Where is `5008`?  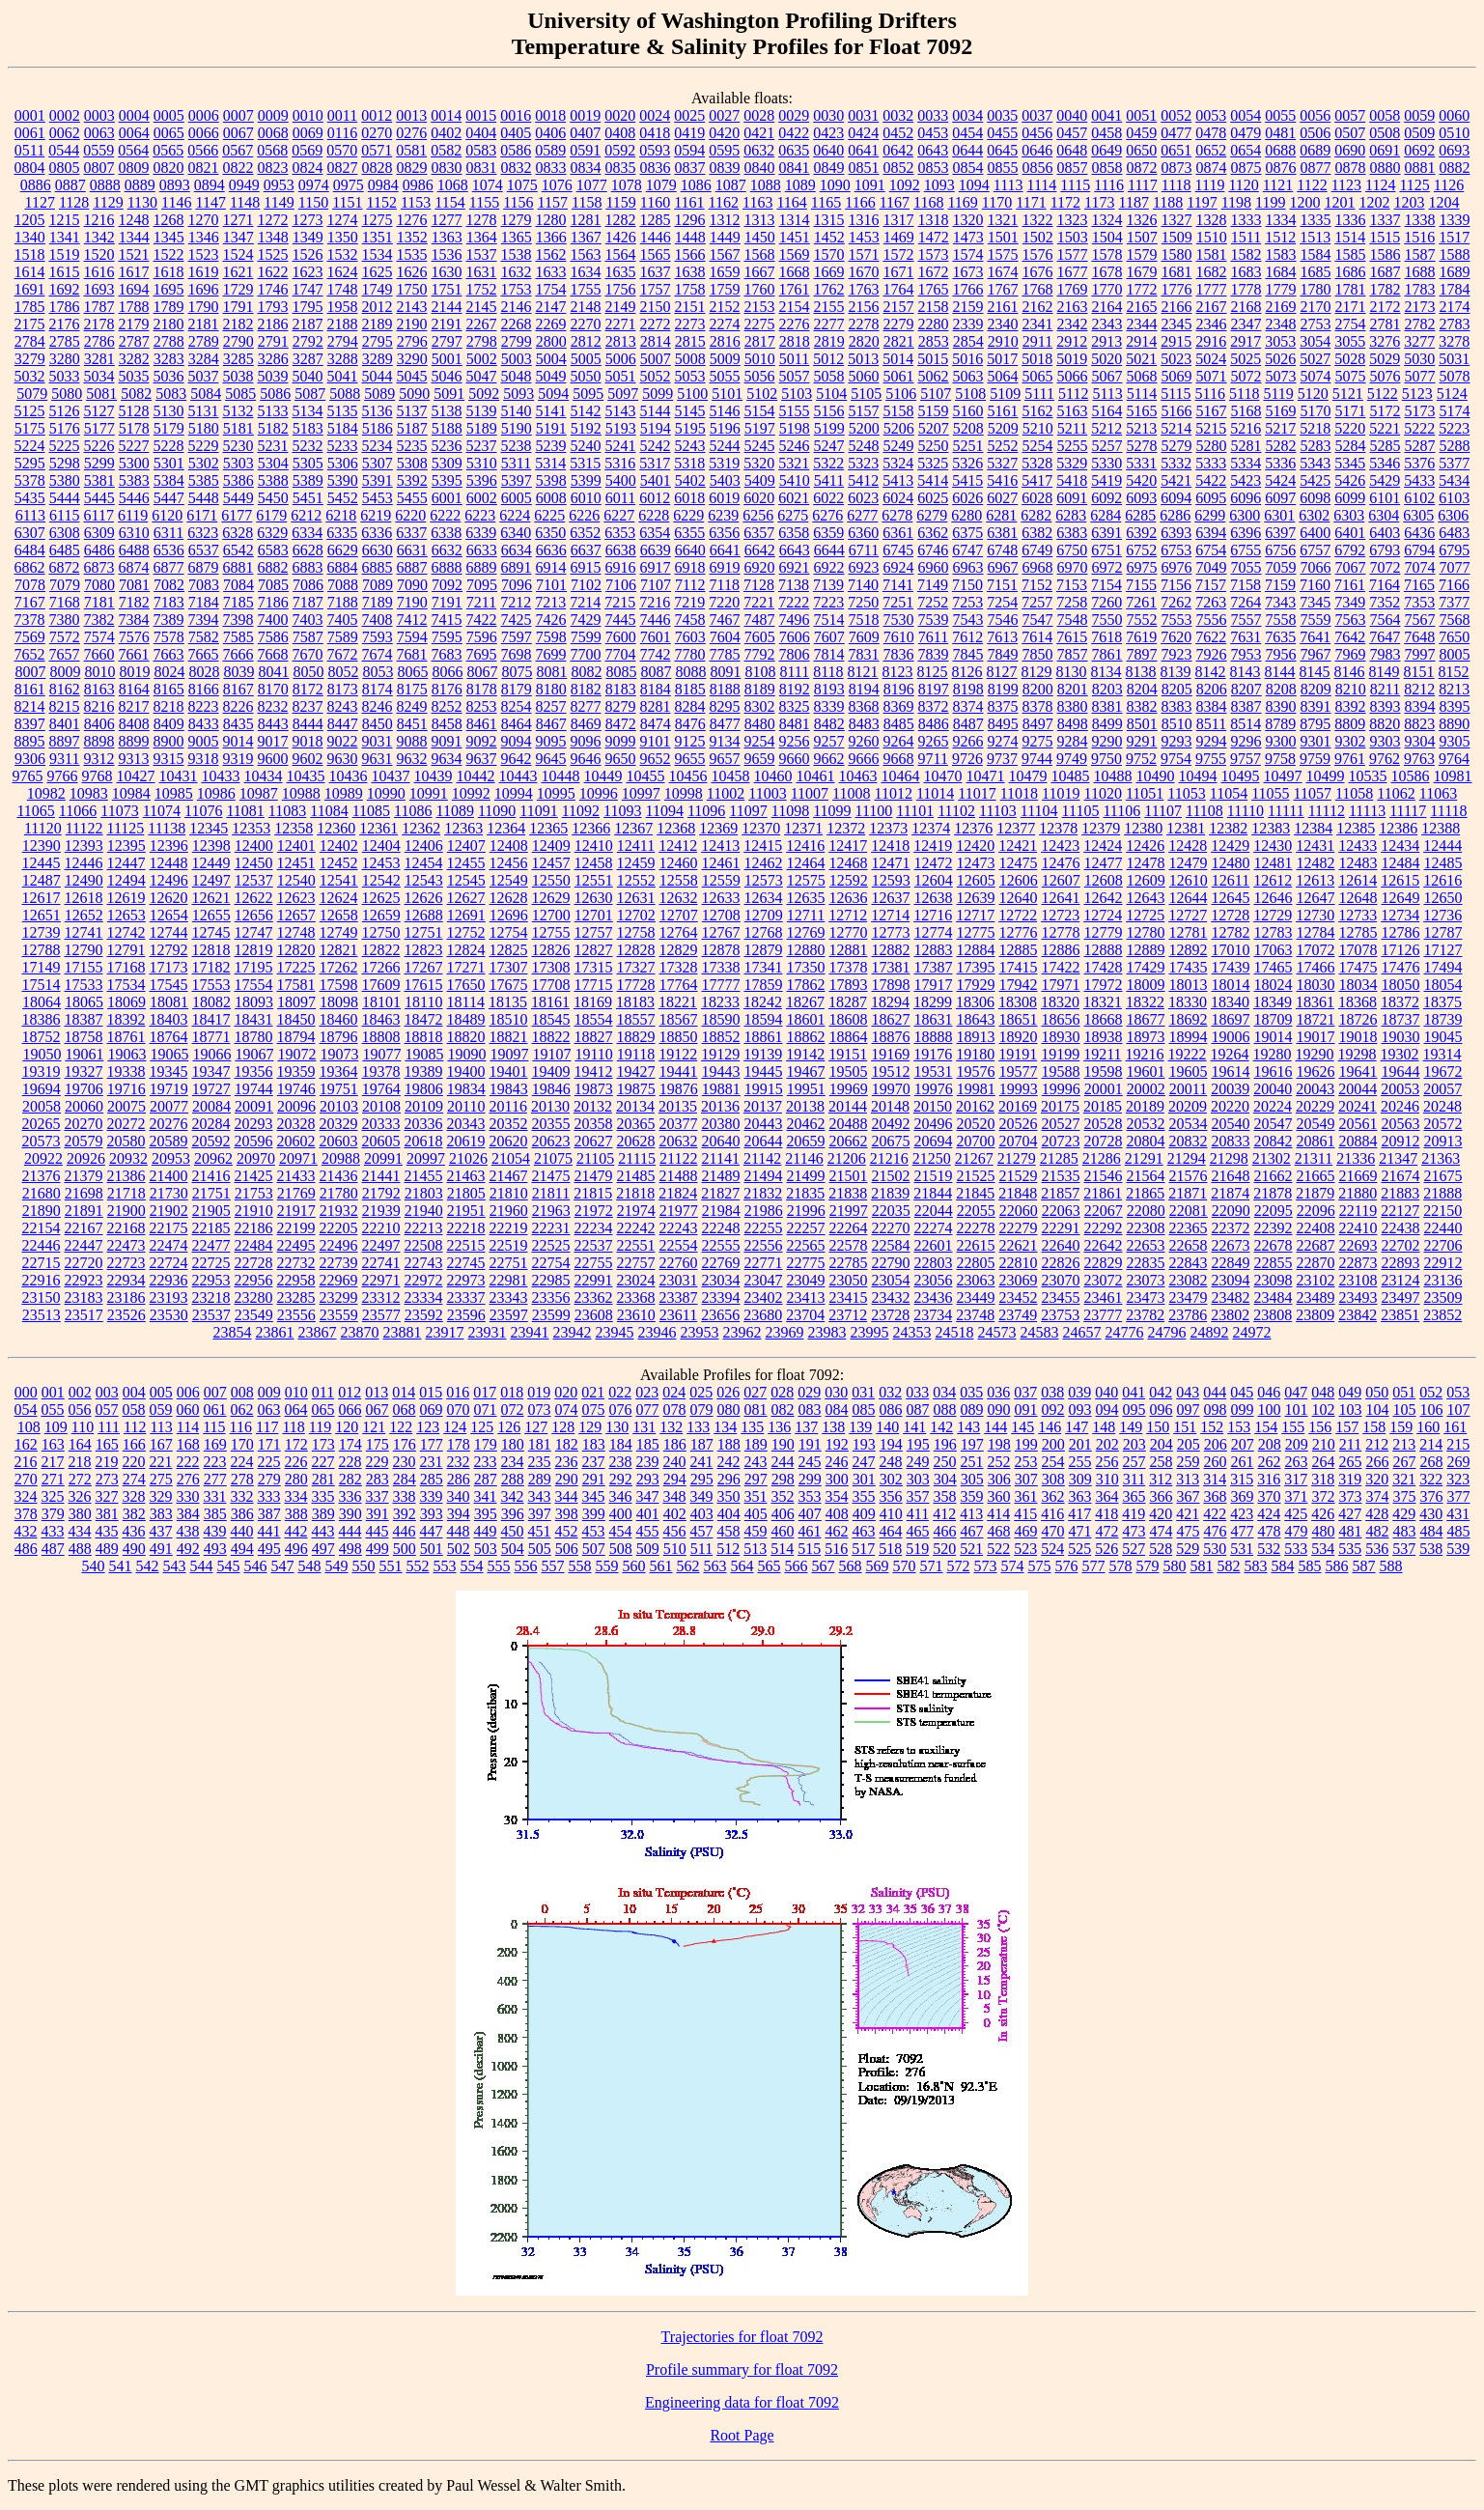 5008 is located at coordinates (690, 359).